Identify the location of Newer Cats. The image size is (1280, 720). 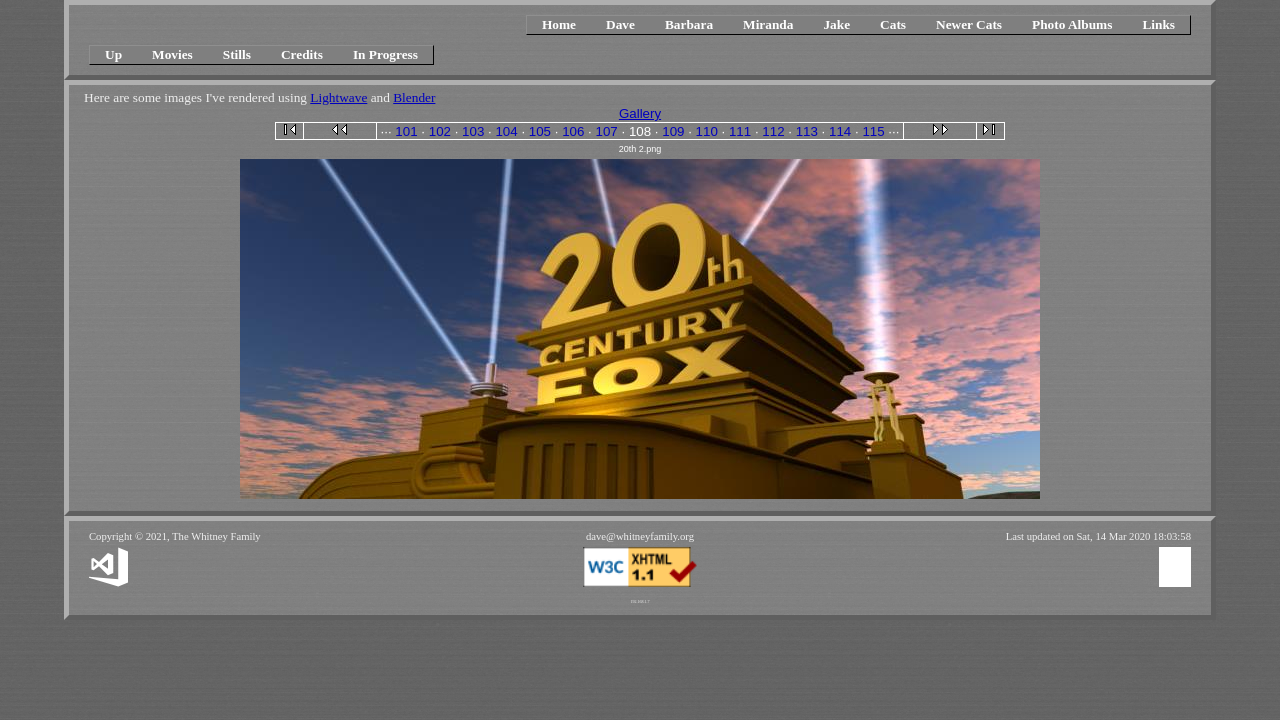
(969, 24).